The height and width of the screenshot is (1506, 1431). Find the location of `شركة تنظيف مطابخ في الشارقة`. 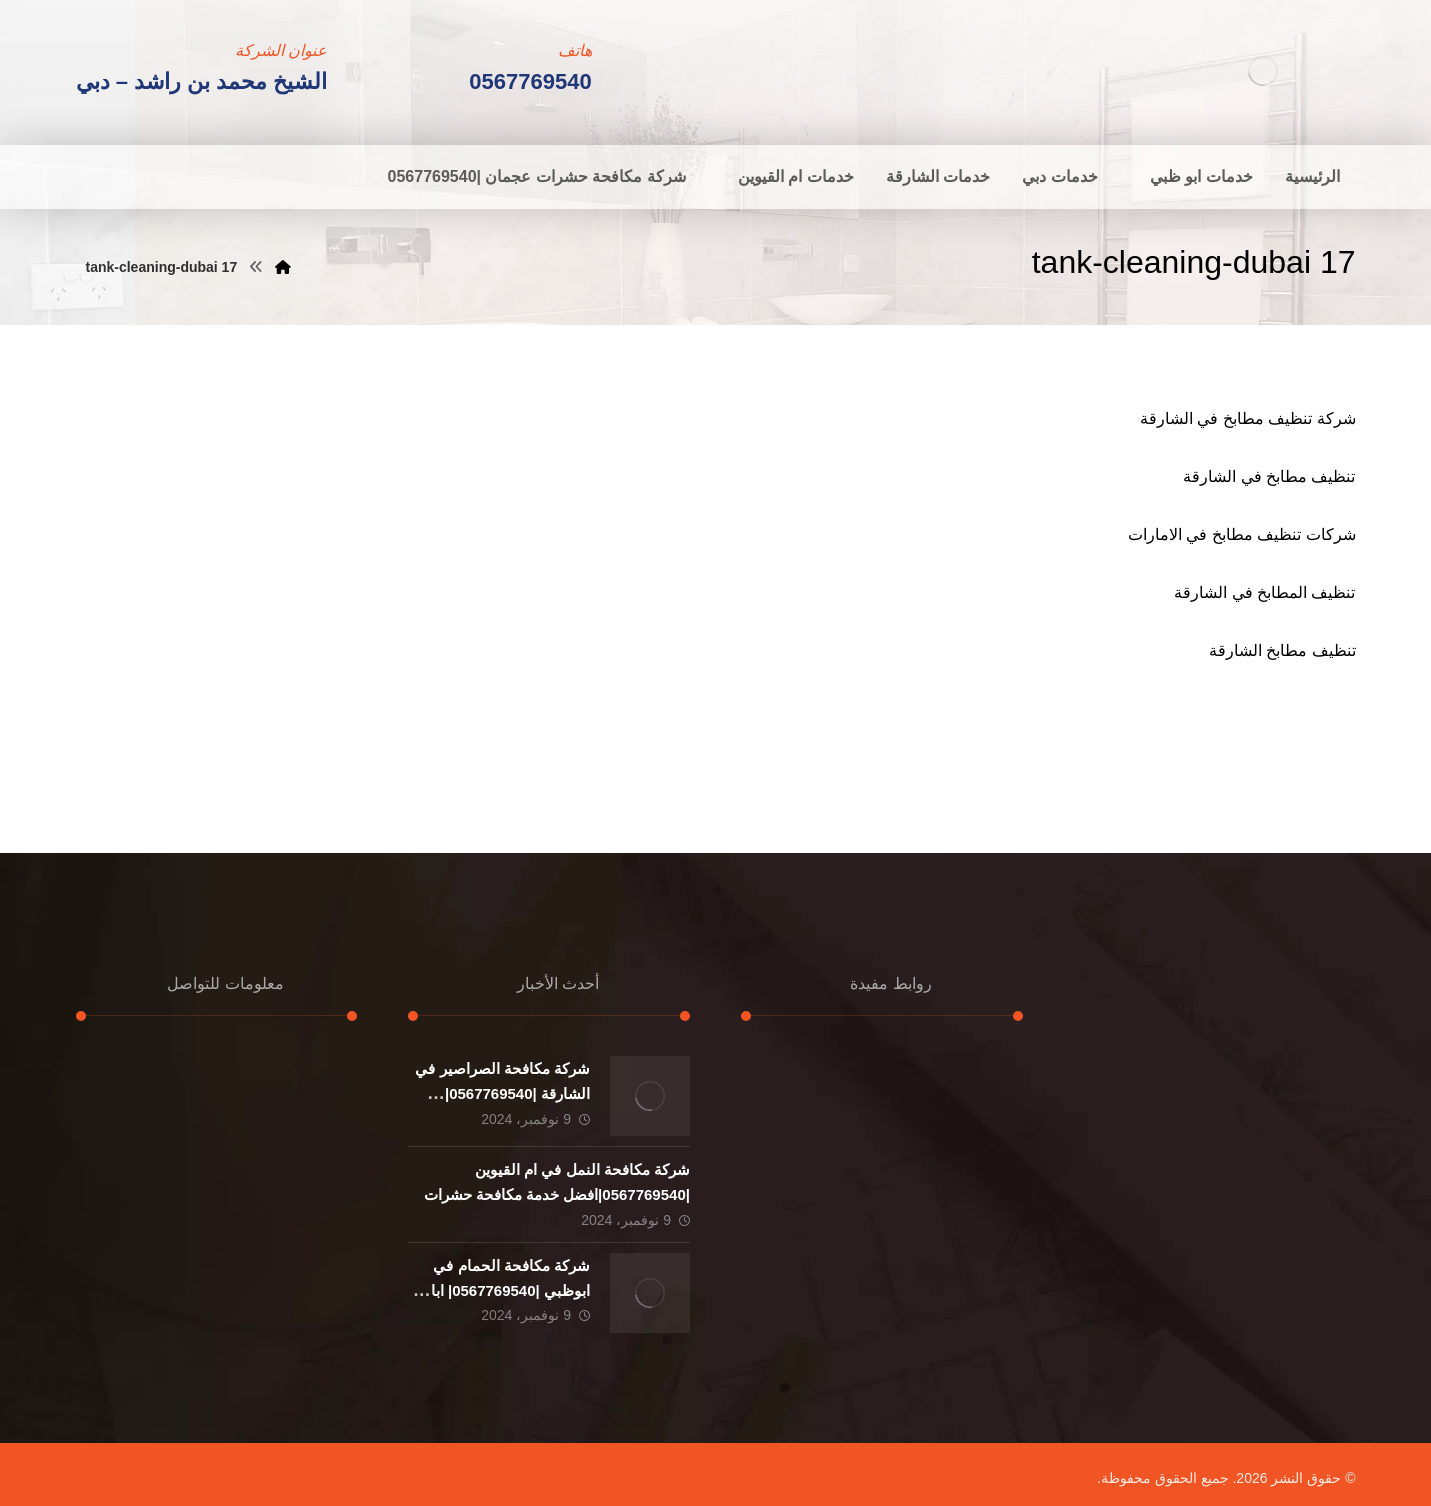

شركة تنظيف مطابخ في الشارقة is located at coordinates (1248, 418).